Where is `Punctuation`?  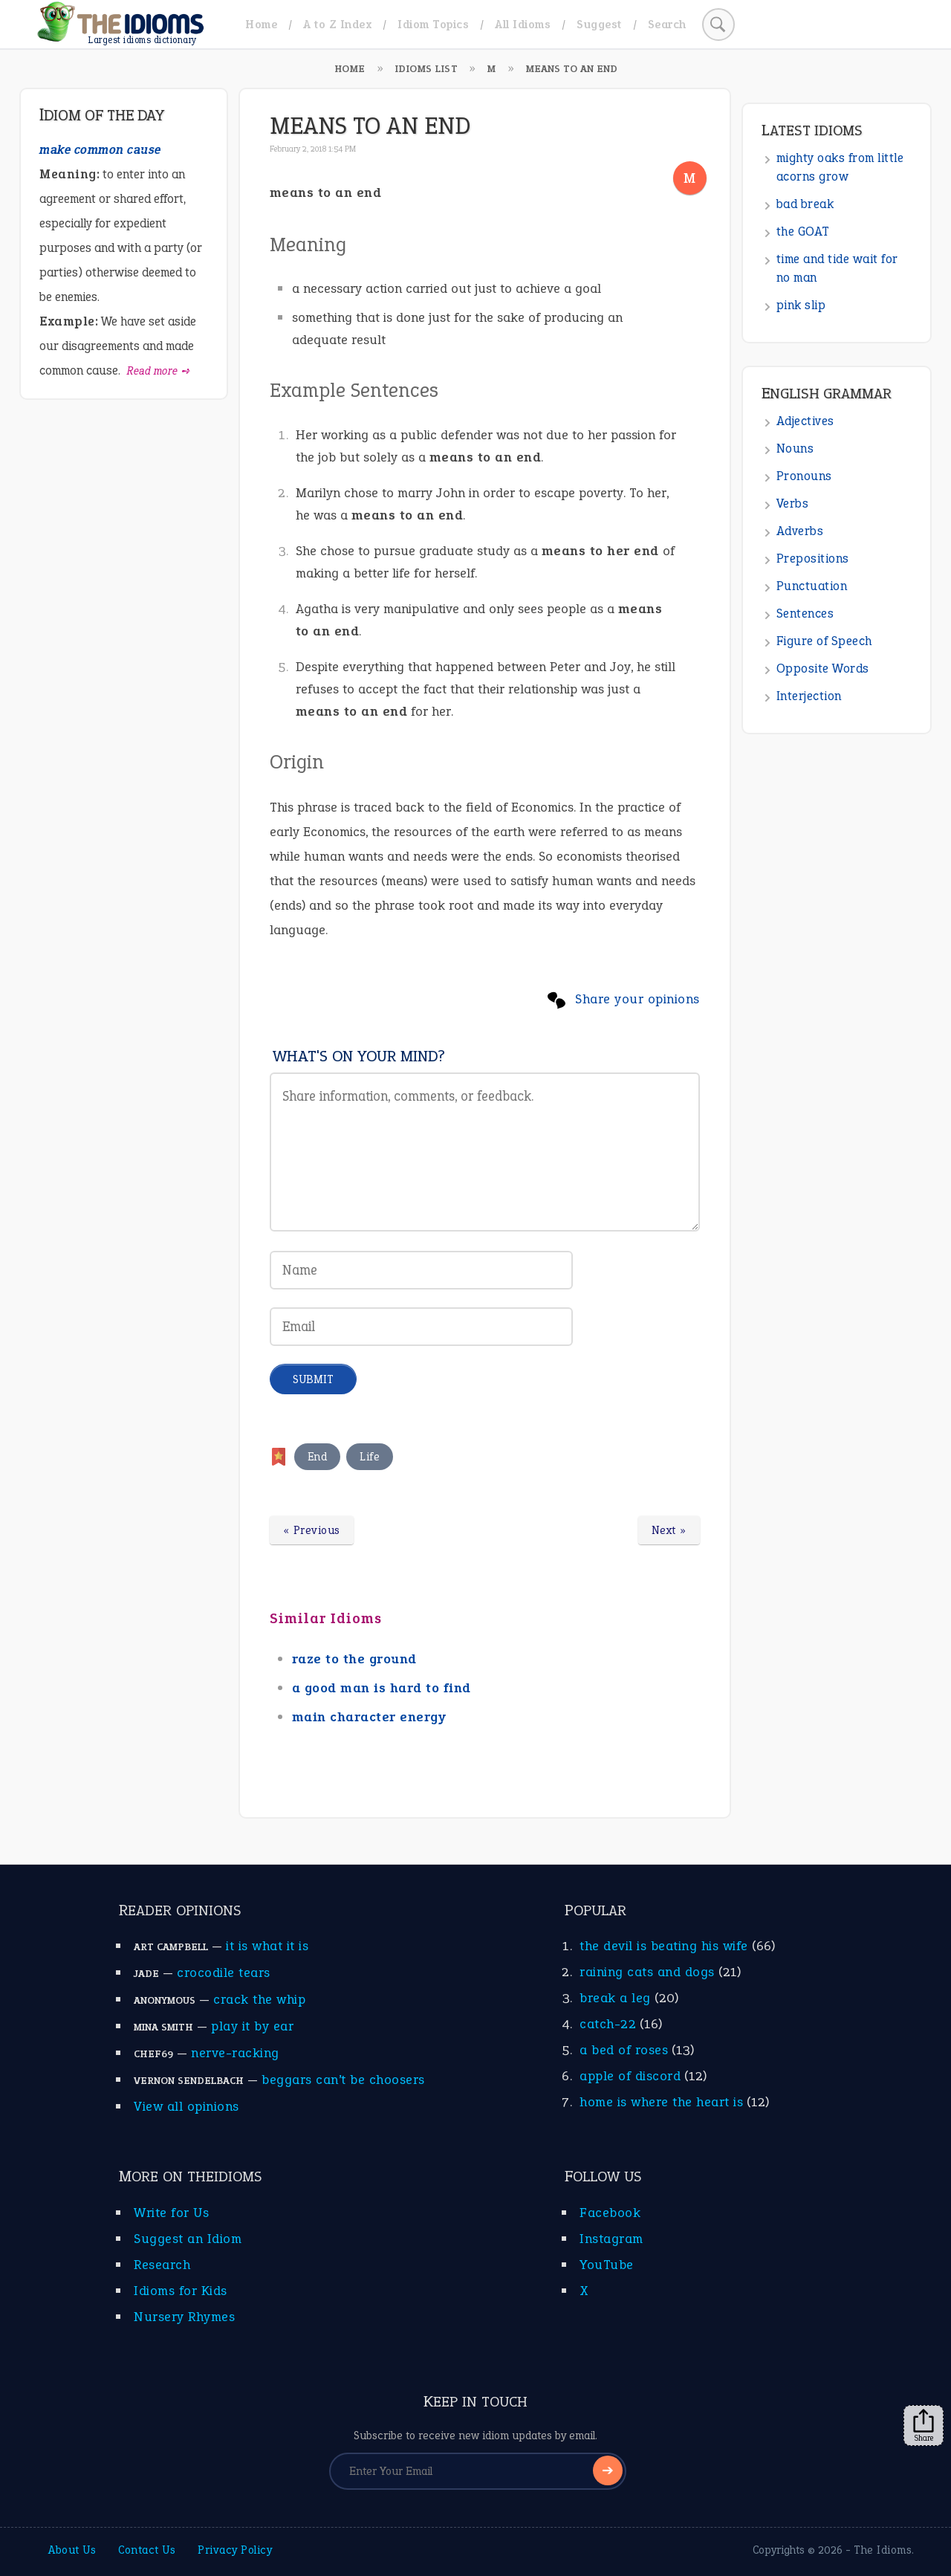 Punctuation is located at coordinates (812, 586).